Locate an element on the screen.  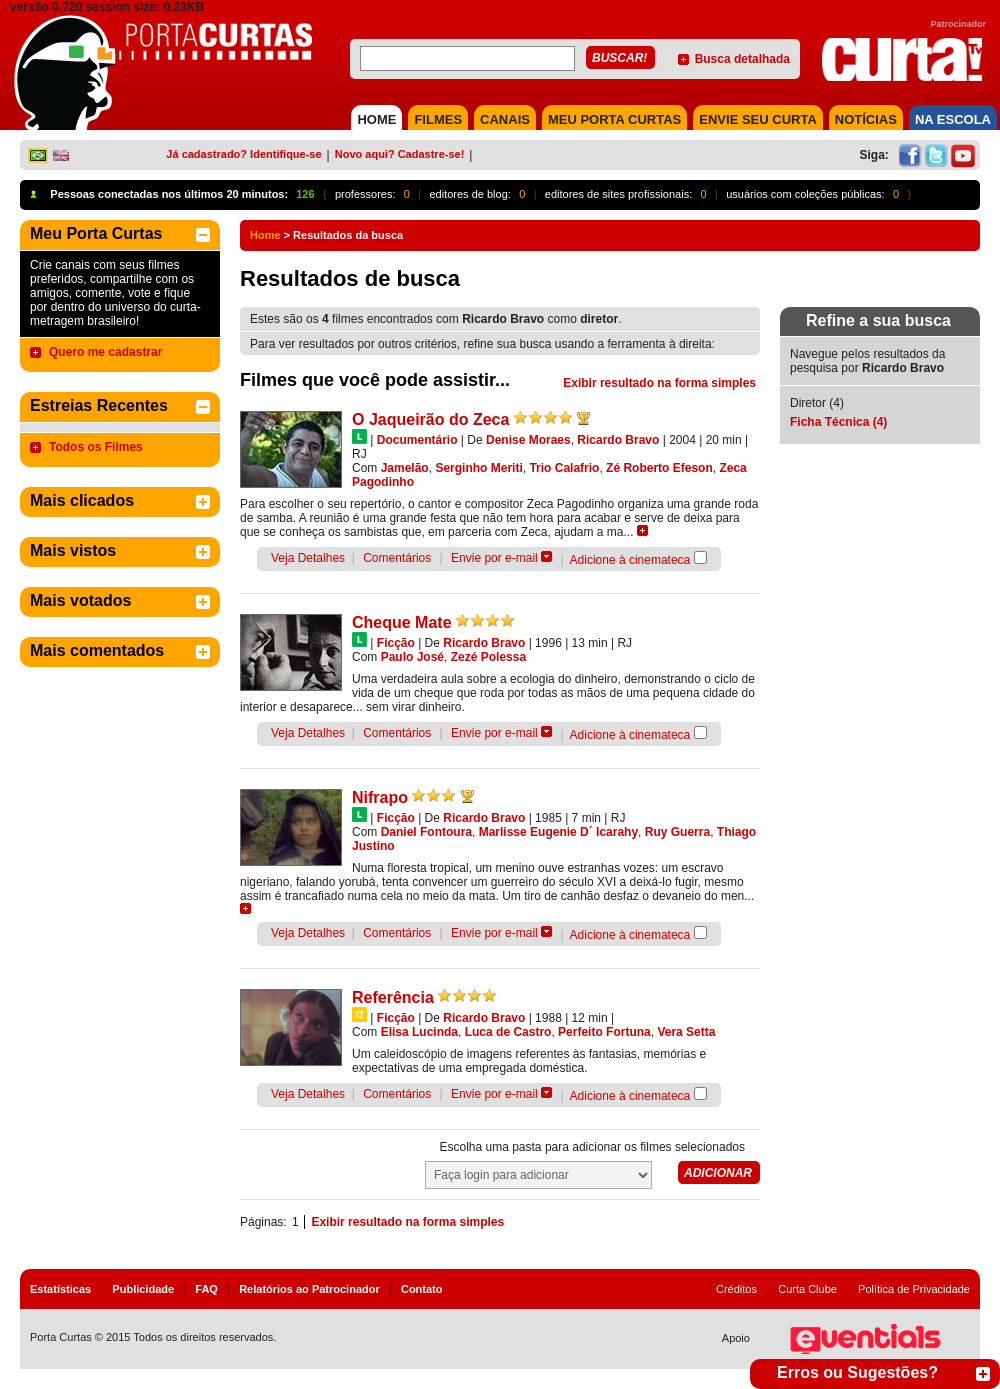
Jamelão is located at coordinates (405, 468).